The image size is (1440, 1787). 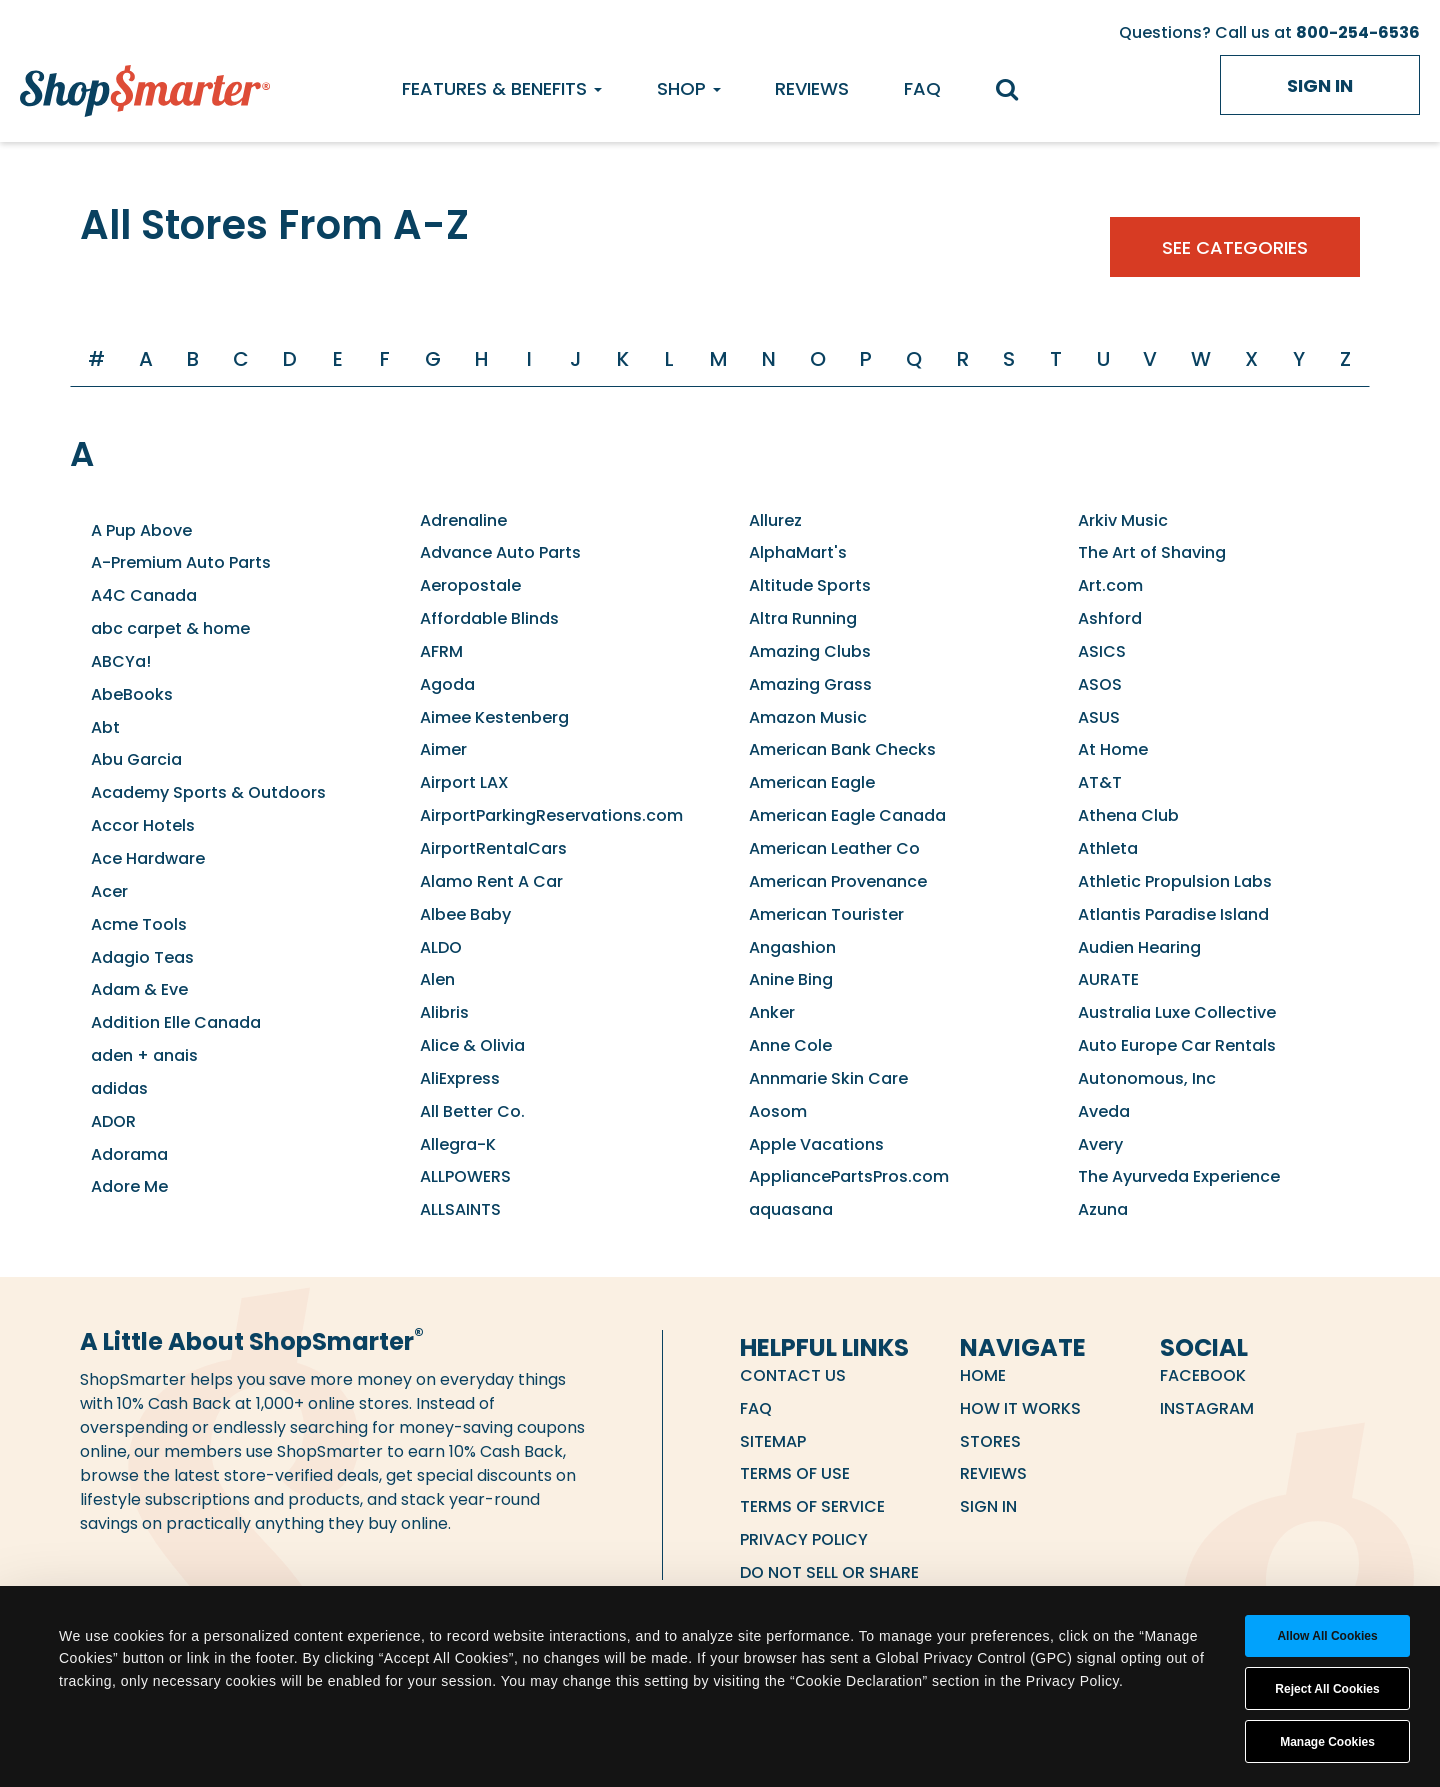 What do you see at coordinates (143, 825) in the screenshot?
I see `Accor Hotels` at bounding box center [143, 825].